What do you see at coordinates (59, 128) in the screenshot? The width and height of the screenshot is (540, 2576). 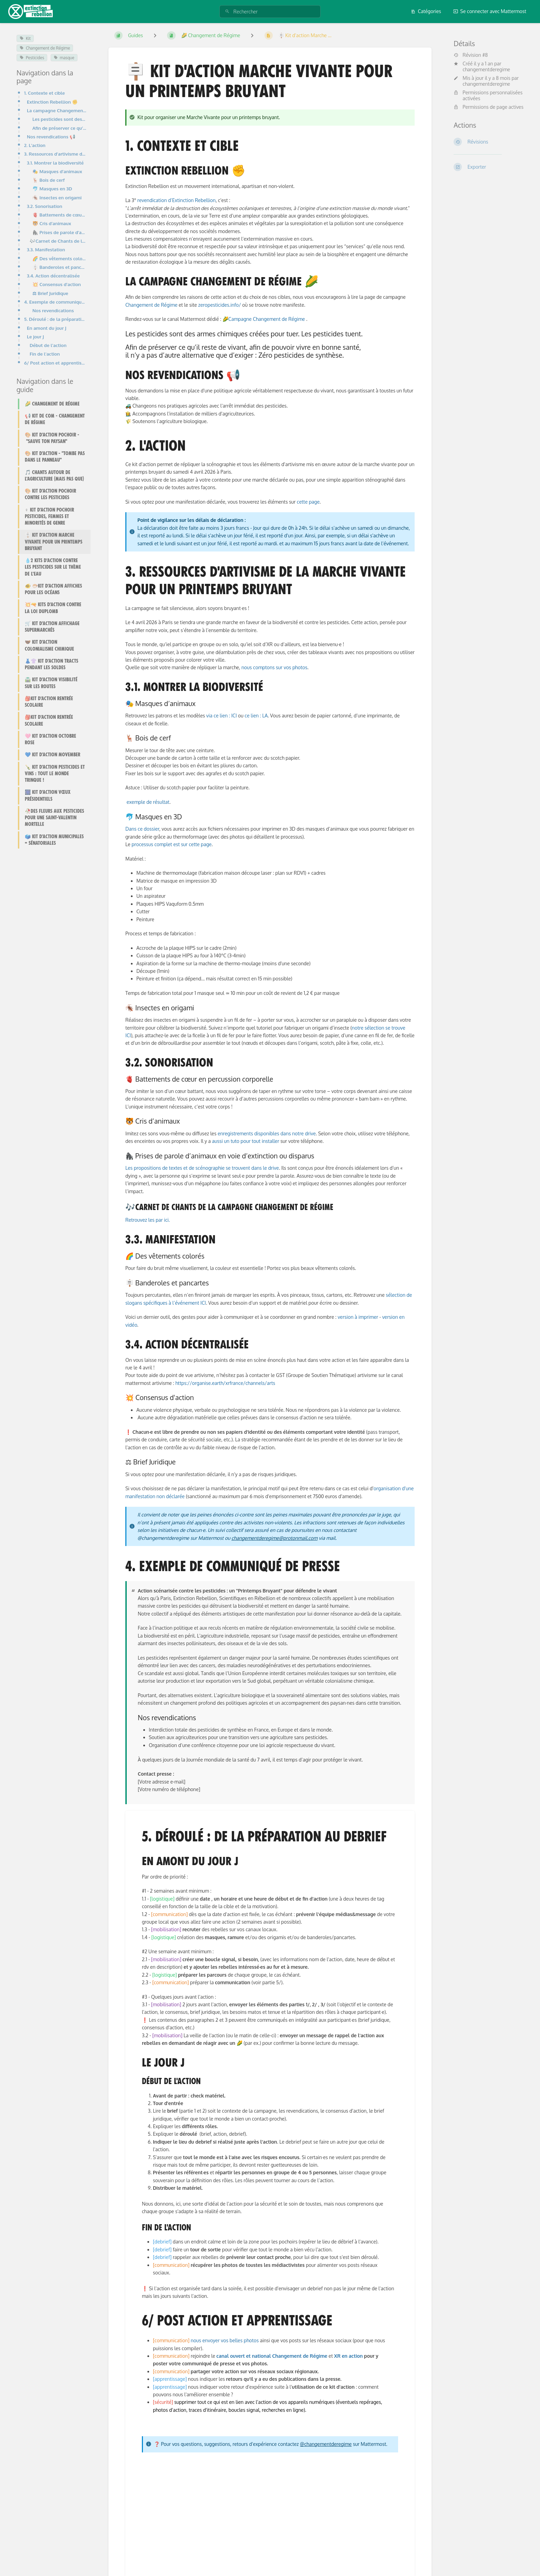 I see `Afin de préserver ce qu’il reste de vivant, afin de pouvoir vivre en bonne santé, il n’y a pas d’aut` at bounding box center [59, 128].